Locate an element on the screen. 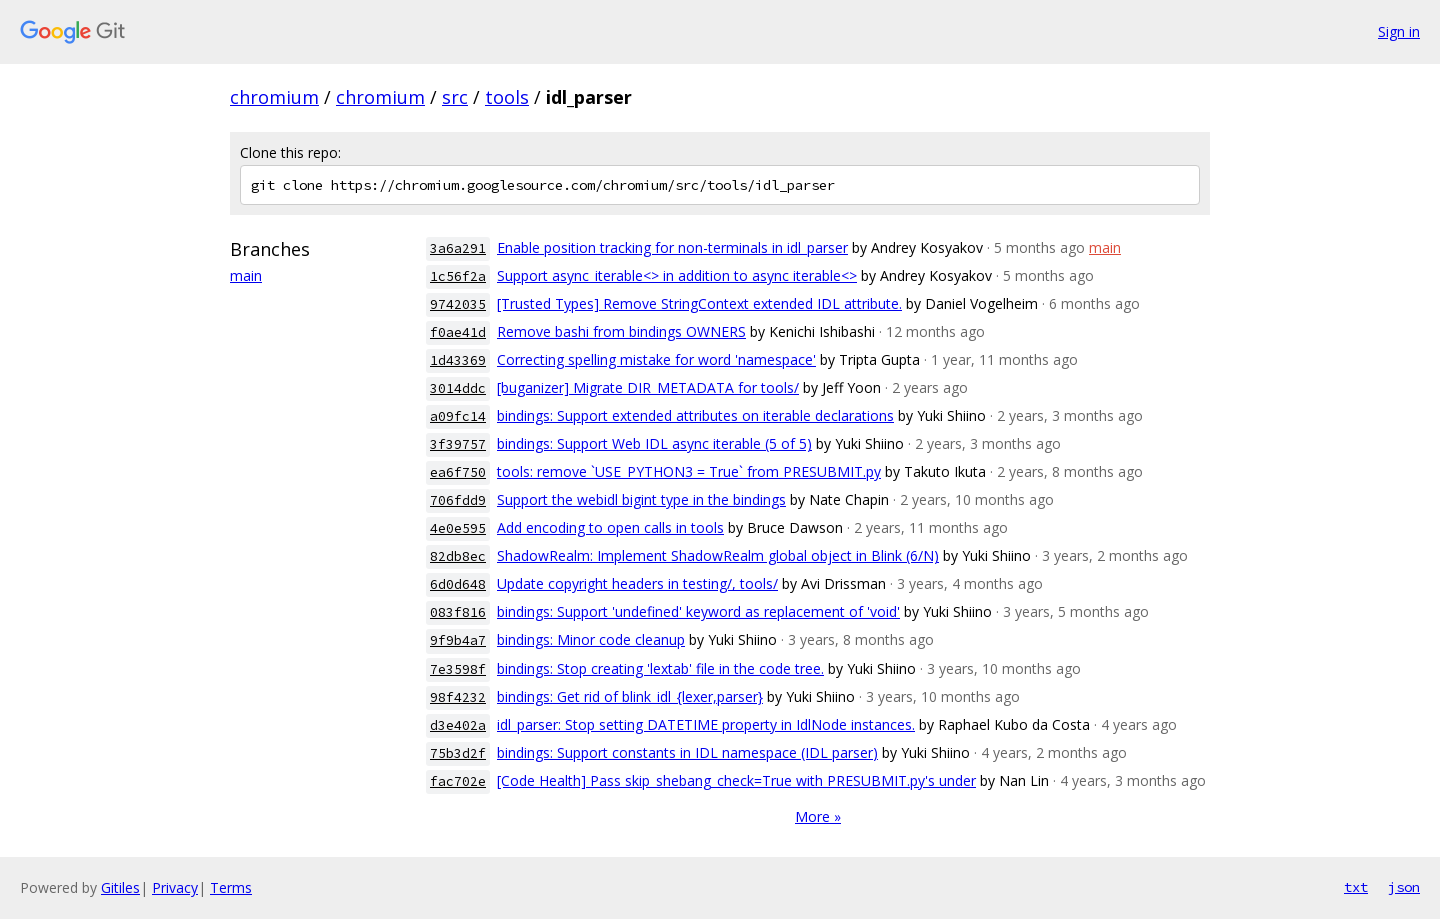 The height and width of the screenshot is (919, 1440). 3a6a291 is located at coordinates (458, 248).